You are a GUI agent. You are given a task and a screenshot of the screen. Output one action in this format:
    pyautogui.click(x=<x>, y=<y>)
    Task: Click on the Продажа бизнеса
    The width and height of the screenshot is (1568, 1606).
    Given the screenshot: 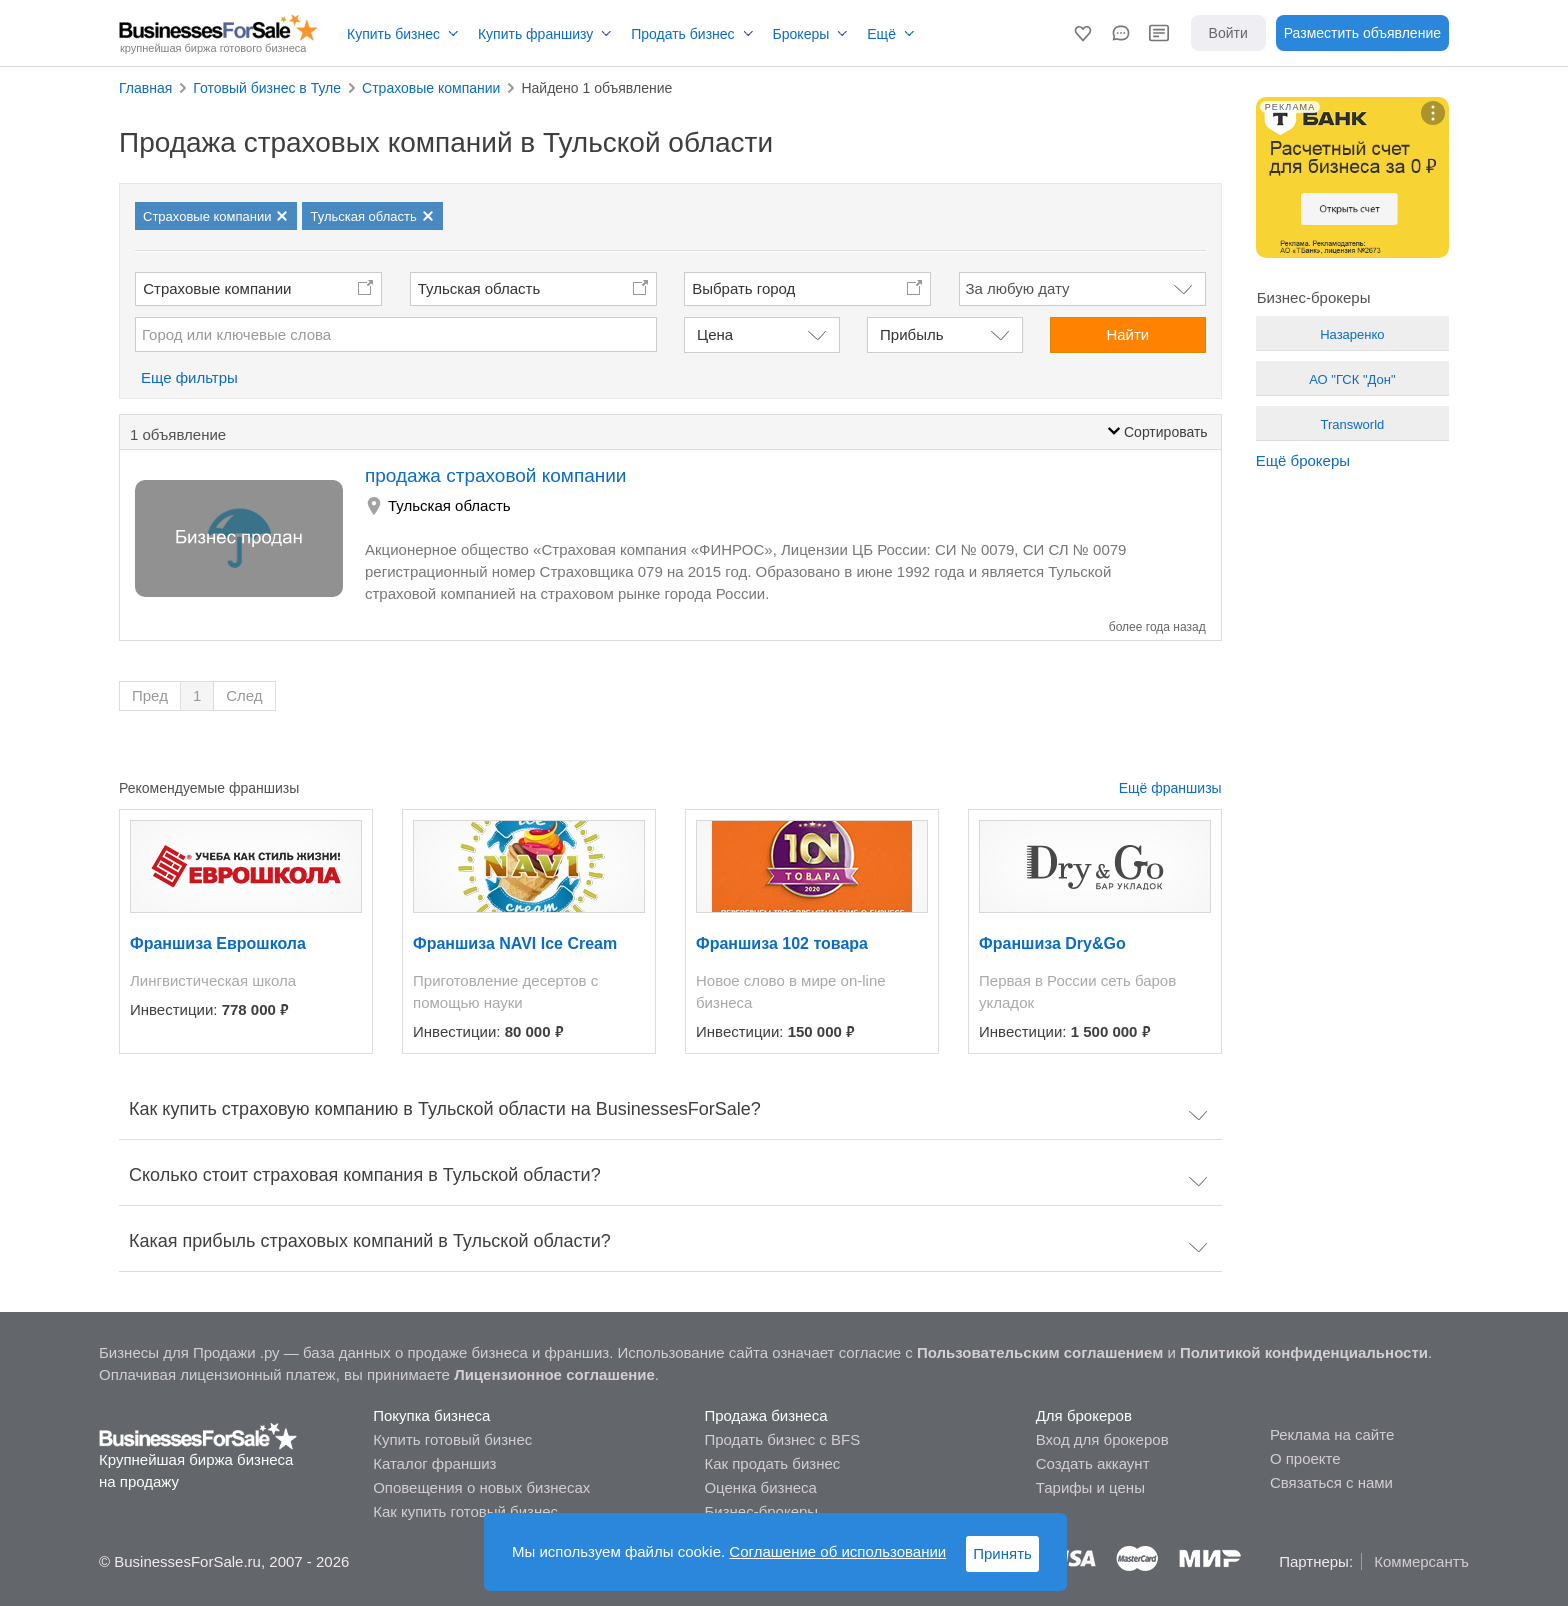 What is the action you would take?
    pyautogui.click(x=765, y=1415)
    